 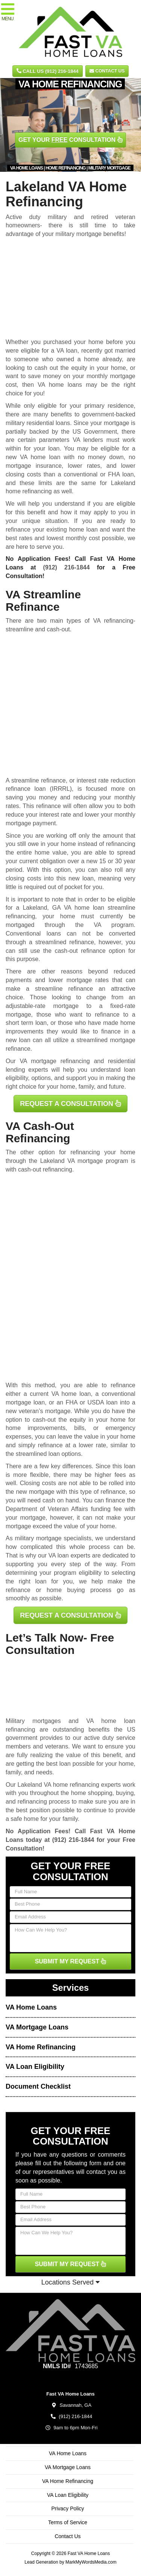 What do you see at coordinates (106, 71) in the screenshot?
I see `Contact Us` at bounding box center [106, 71].